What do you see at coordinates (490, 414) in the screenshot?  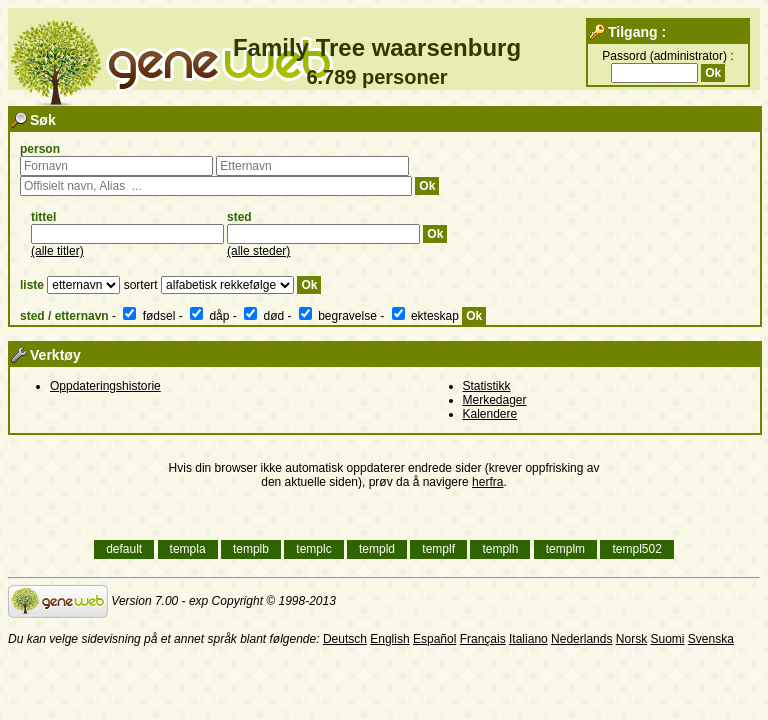 I see `Kalendere` at bounding box center [490, 414].